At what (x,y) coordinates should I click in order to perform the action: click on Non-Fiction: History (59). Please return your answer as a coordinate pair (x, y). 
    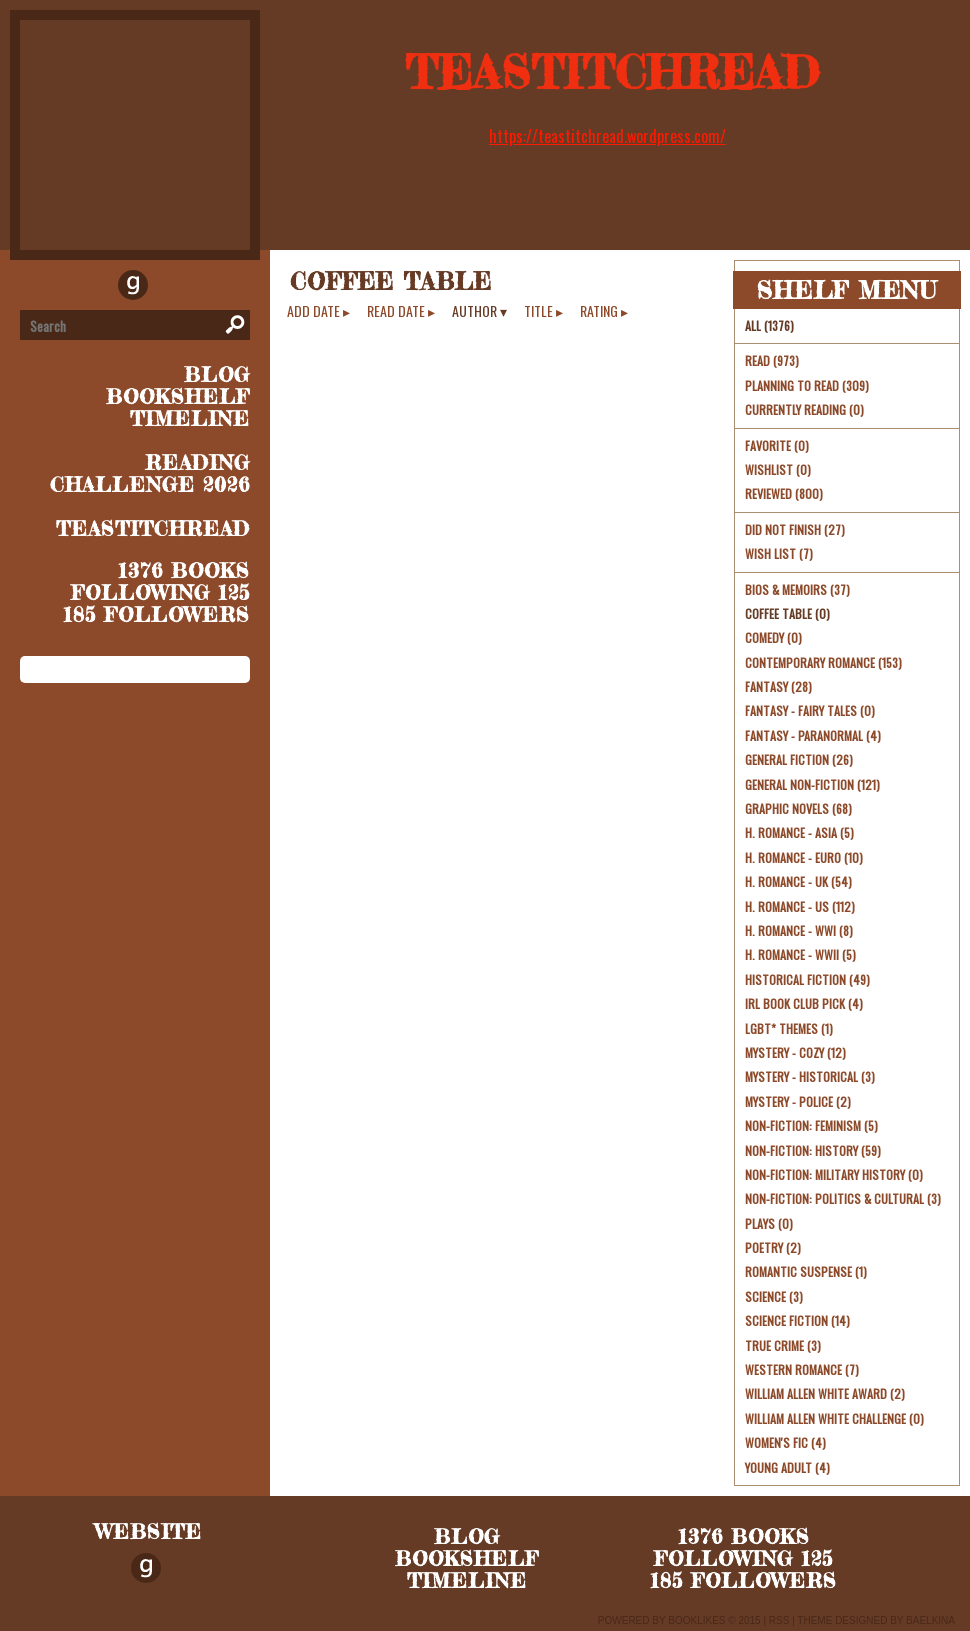
    Looking at the image, I should click on (813, 1150).